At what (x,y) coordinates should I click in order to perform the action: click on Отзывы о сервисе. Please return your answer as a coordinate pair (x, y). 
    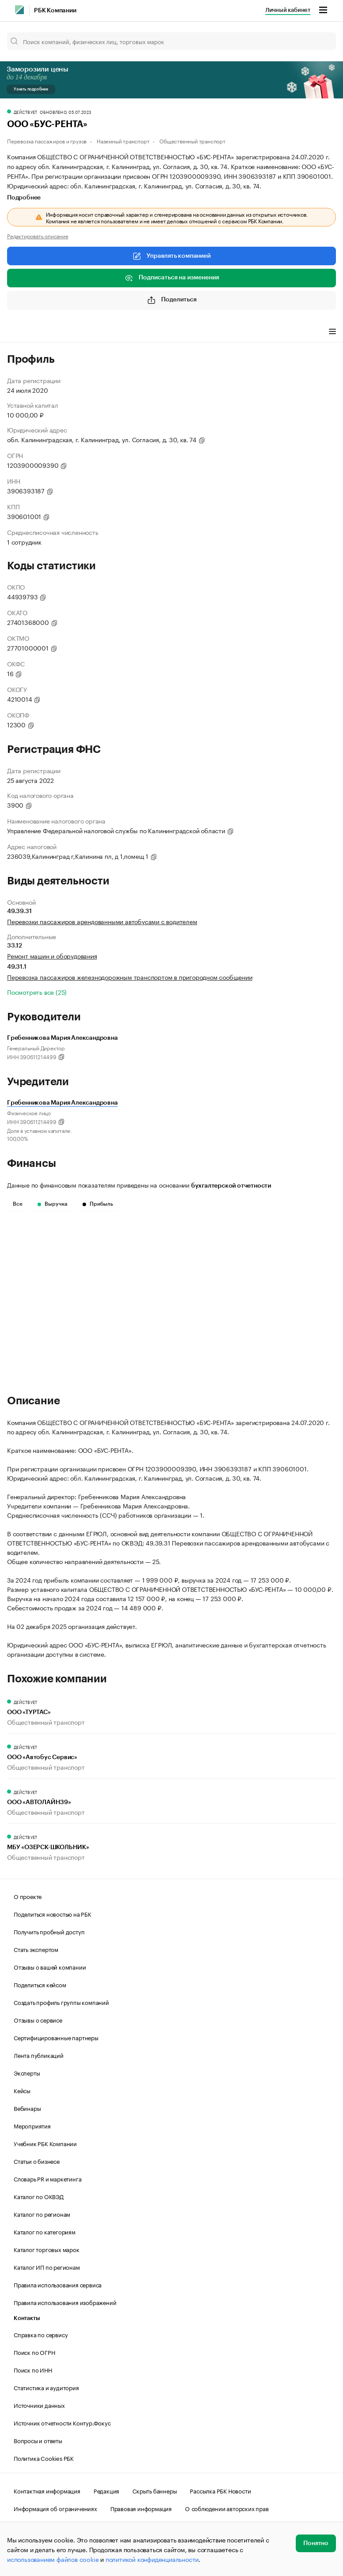
    Looking at the image, I should click on (38, 2019).